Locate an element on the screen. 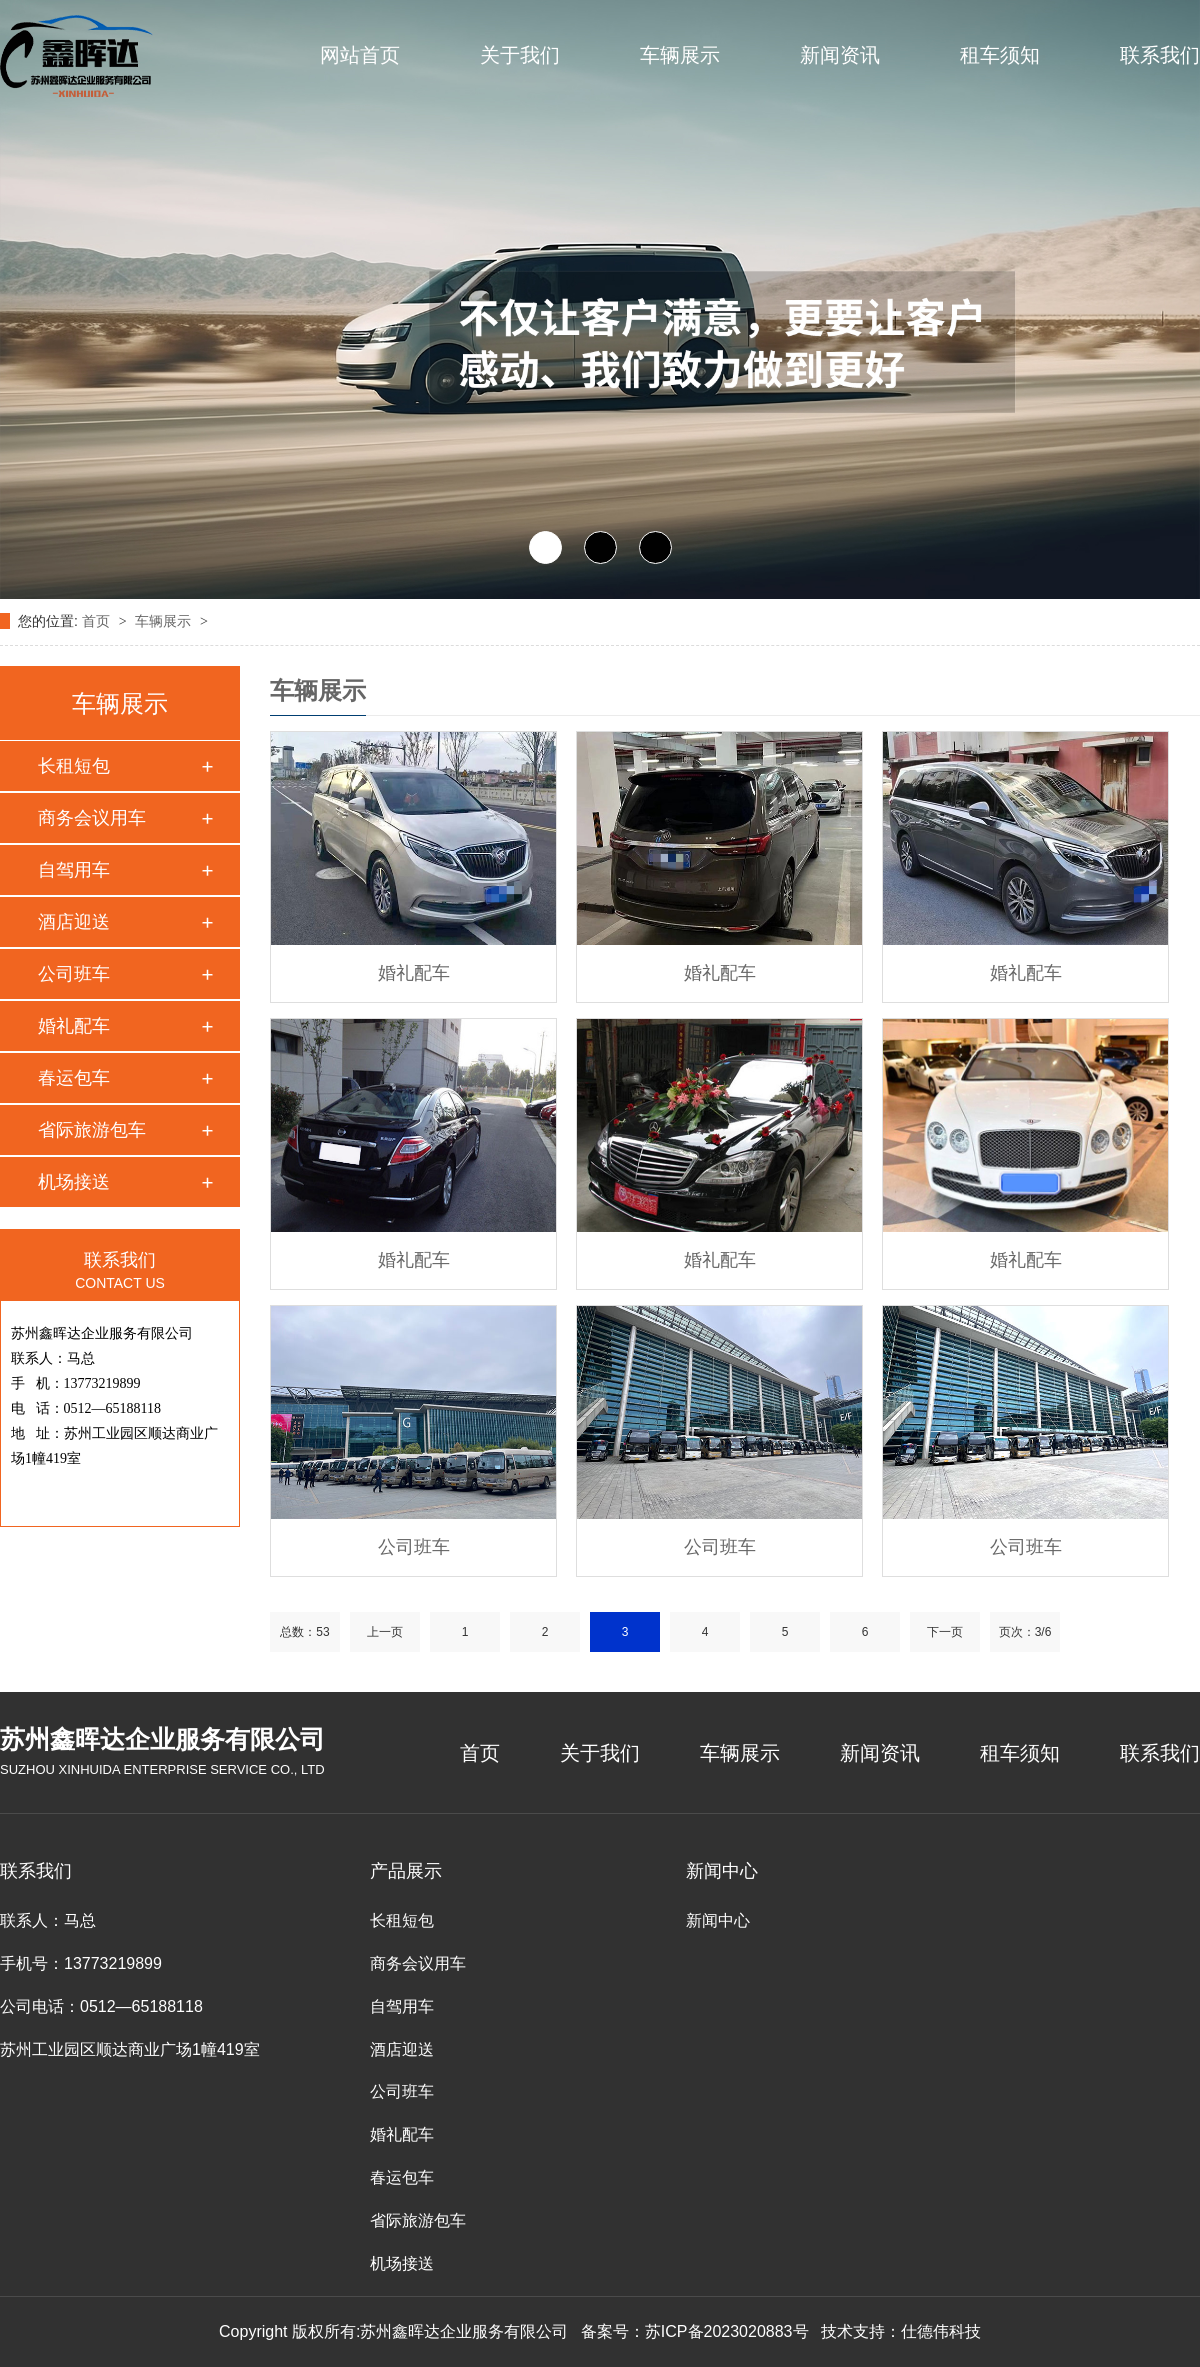  省际旅游包车 is located at coordinates (92, 1130).